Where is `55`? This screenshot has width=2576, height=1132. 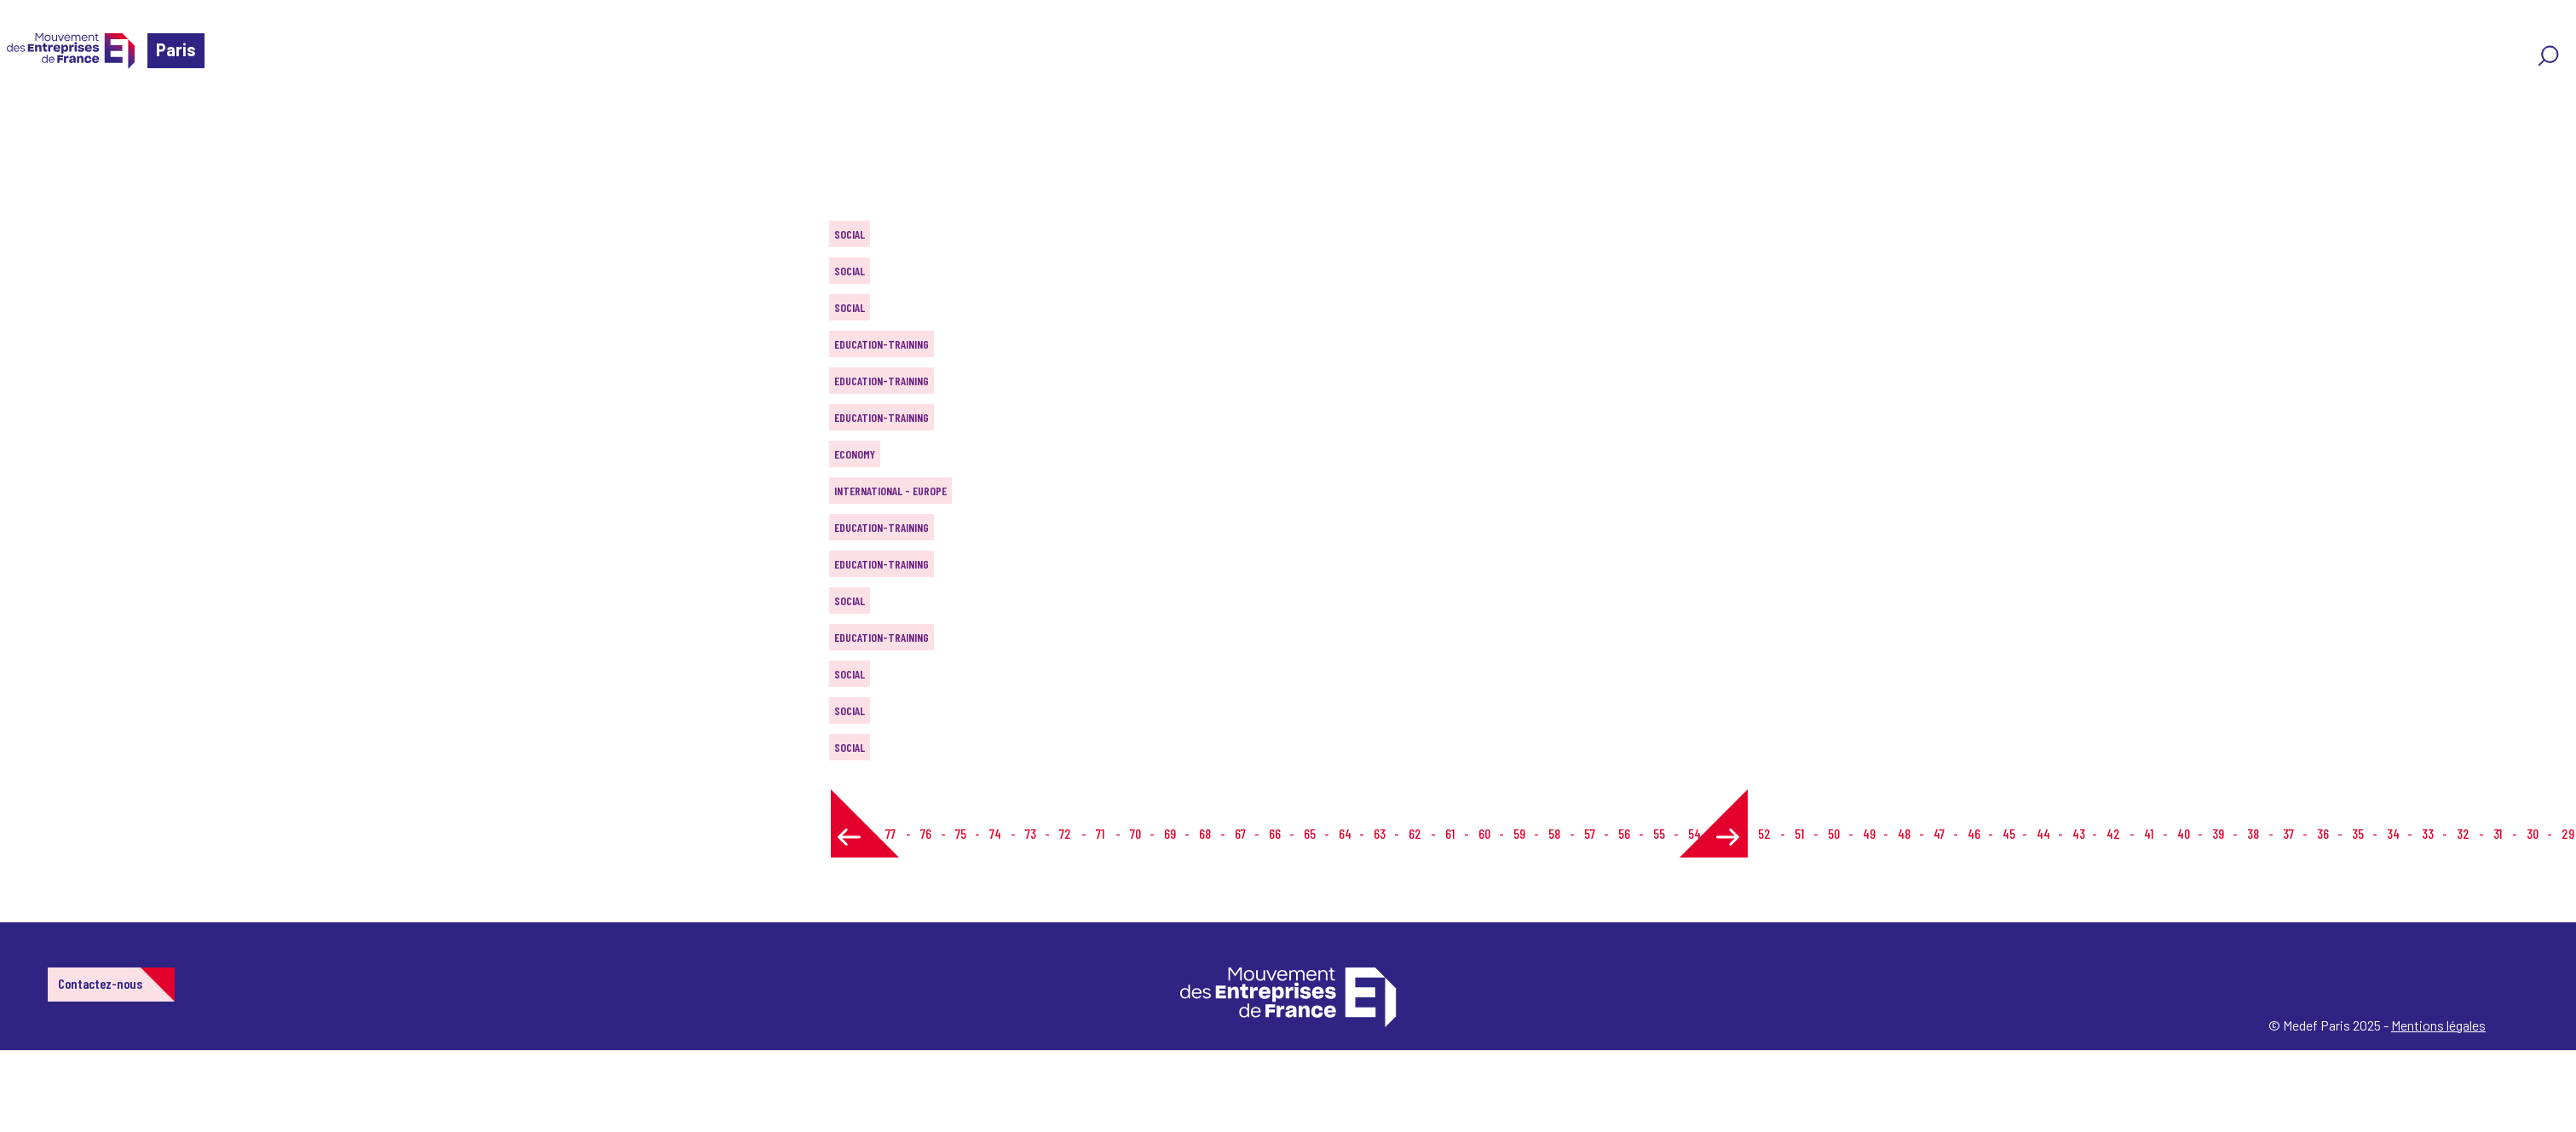 55 is located at coordinates (1659, 833).